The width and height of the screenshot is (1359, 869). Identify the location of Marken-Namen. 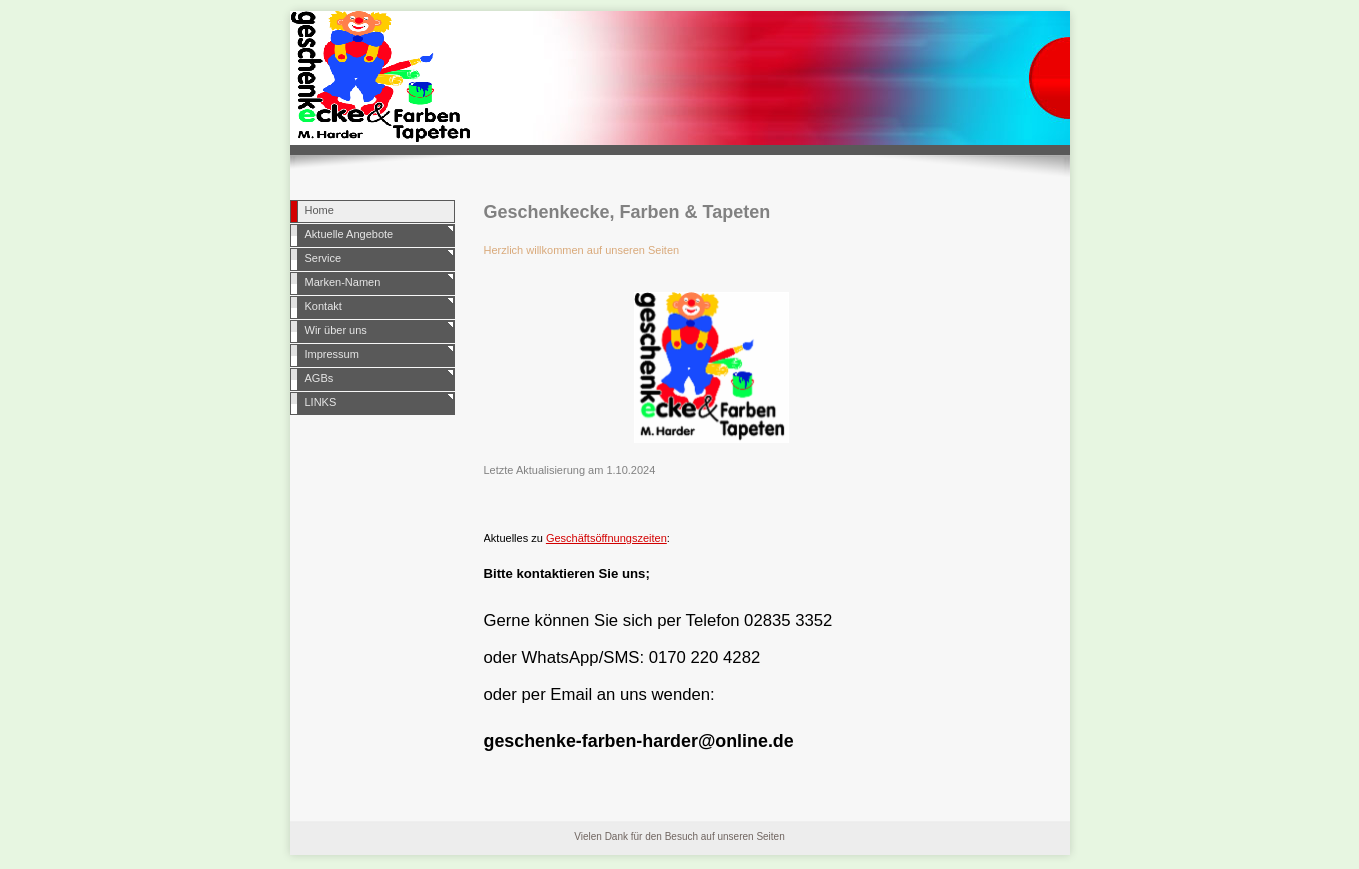
(343, 282).